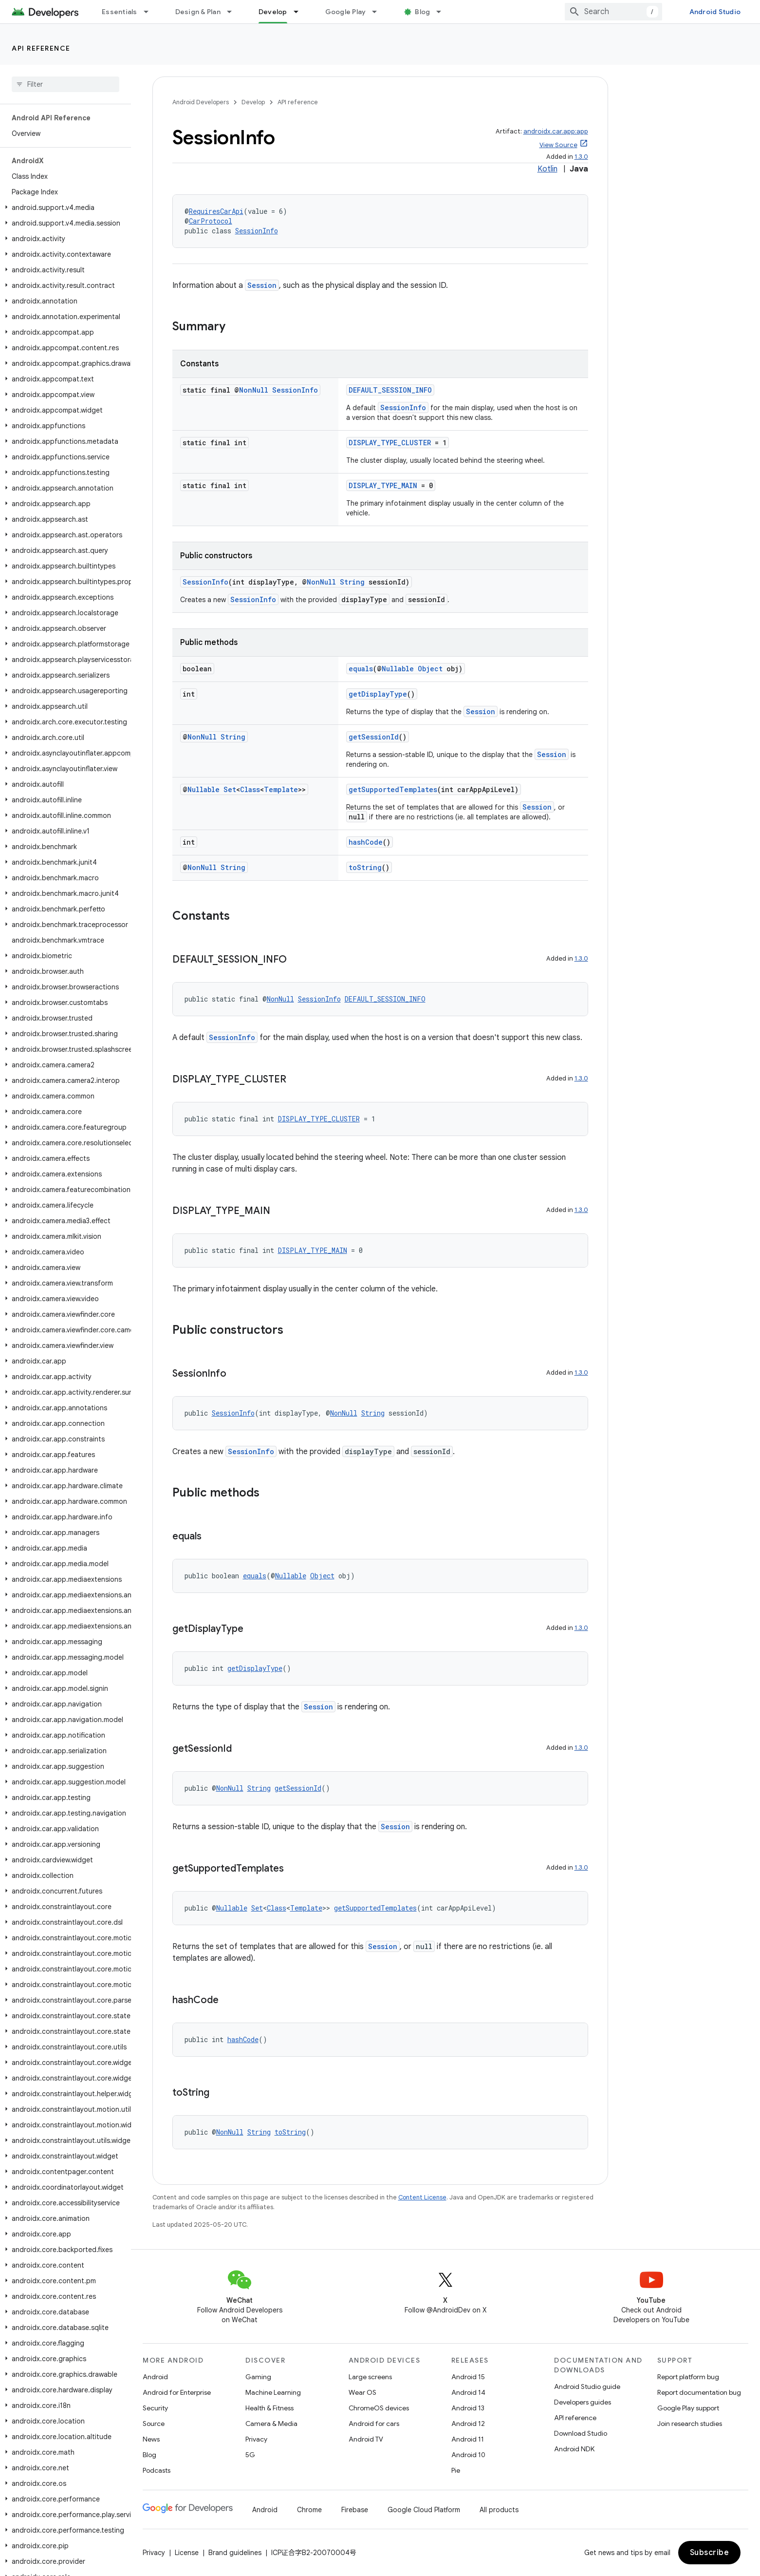 This screenshot has width=760, height=2576. What do you see at coordinates (390, 390) in the screenshot?
I see `DEFAULT_SESSION_INFO` at bounding box center [390, 390].